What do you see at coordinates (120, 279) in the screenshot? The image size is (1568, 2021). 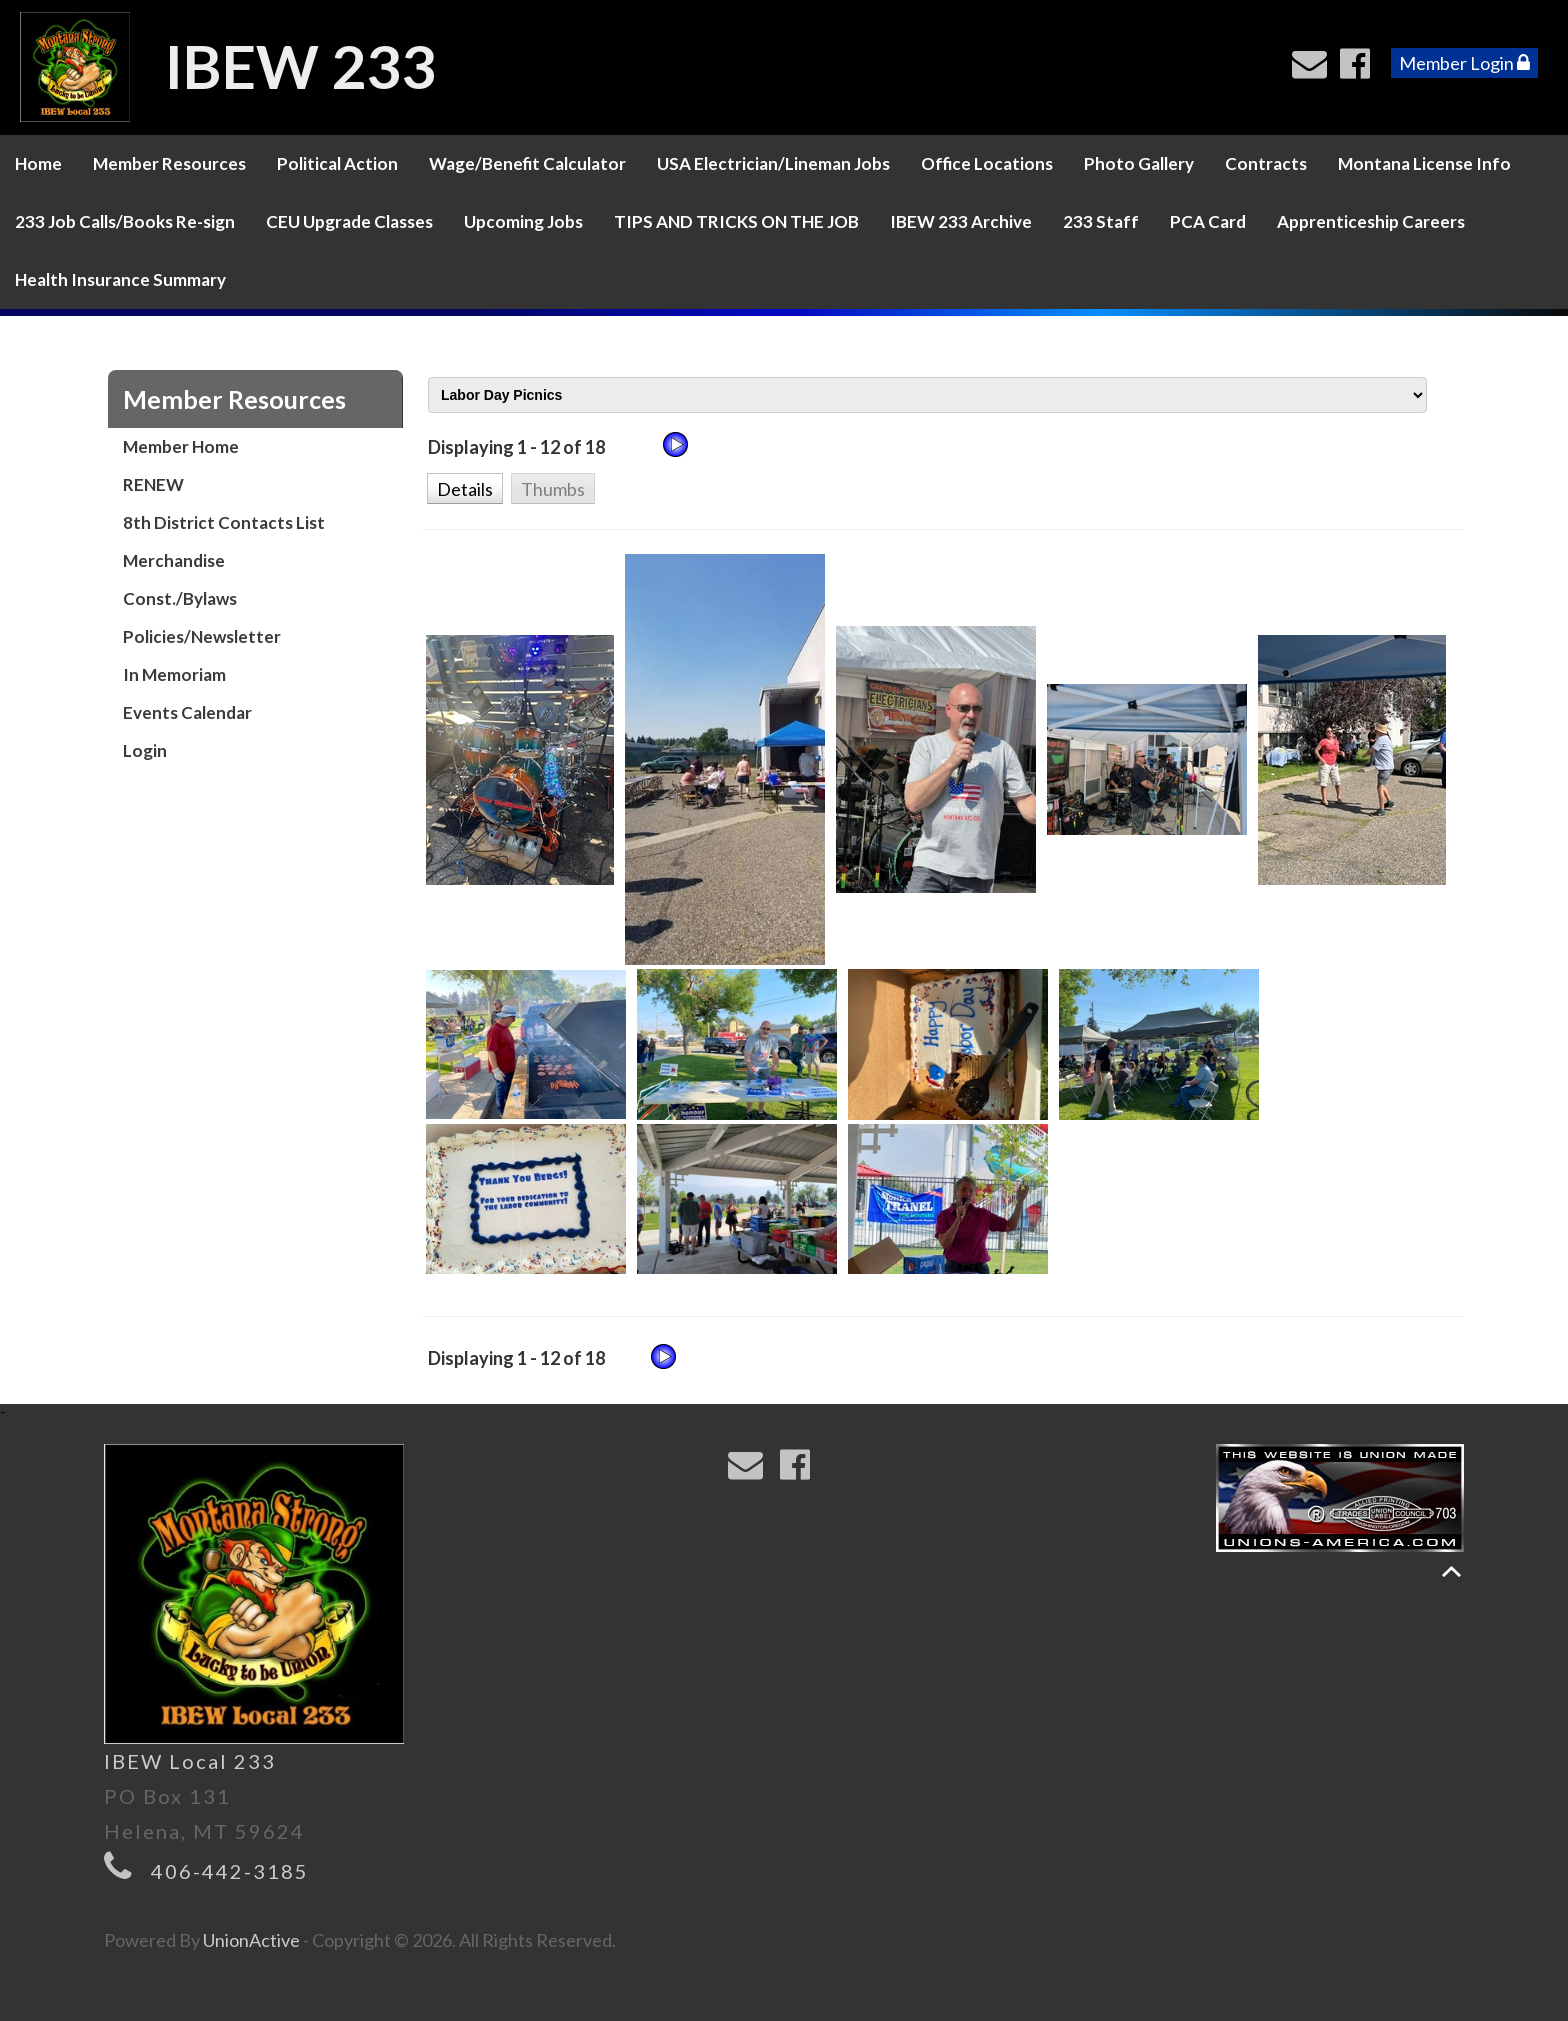 I see `Health Insurance Summary` at bounding box center [120, 279].